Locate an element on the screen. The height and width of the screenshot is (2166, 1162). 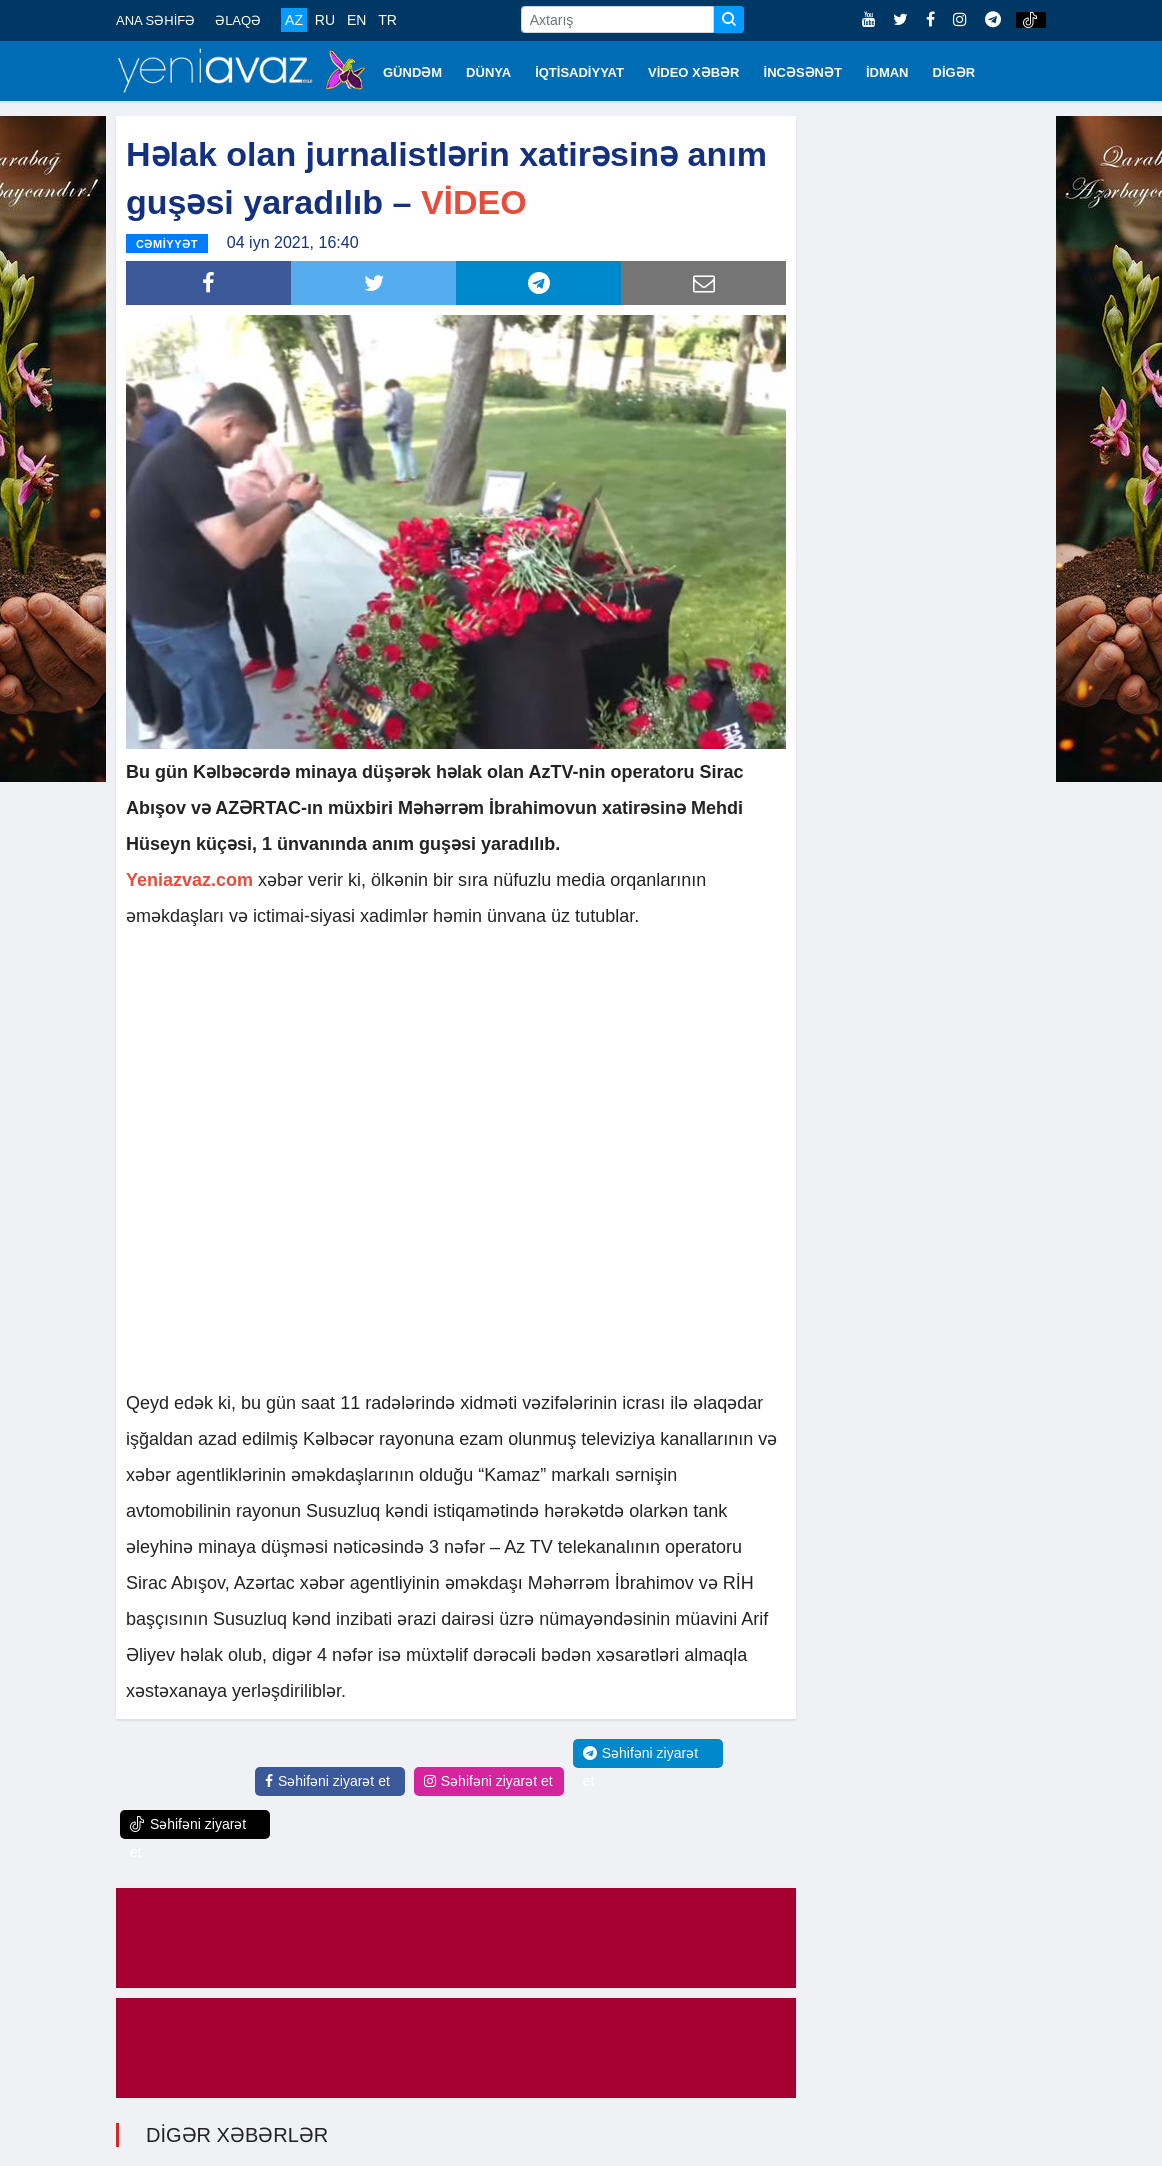
ANA SƏHİFƏ is located at coordinates (155, 20).